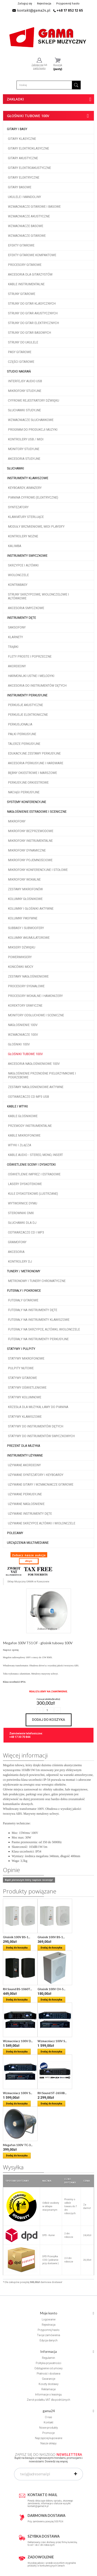  I want to click on Napisz opinię, so click(11, 1649).